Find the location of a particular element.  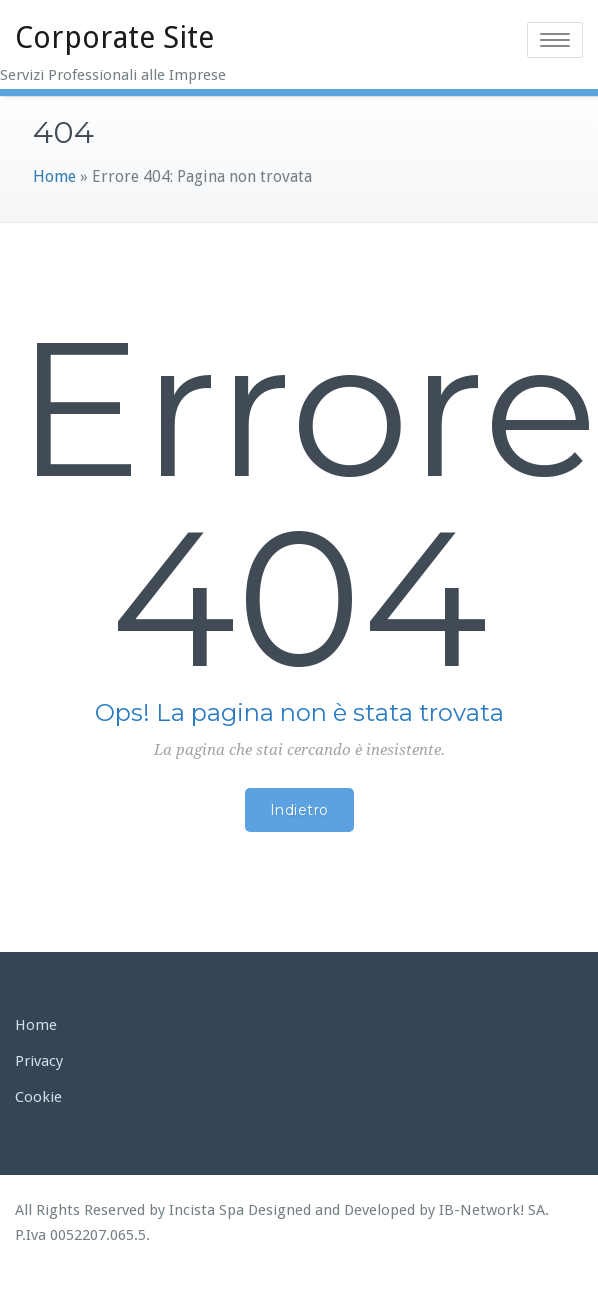

Indietro is located at coordinates (299, 810).